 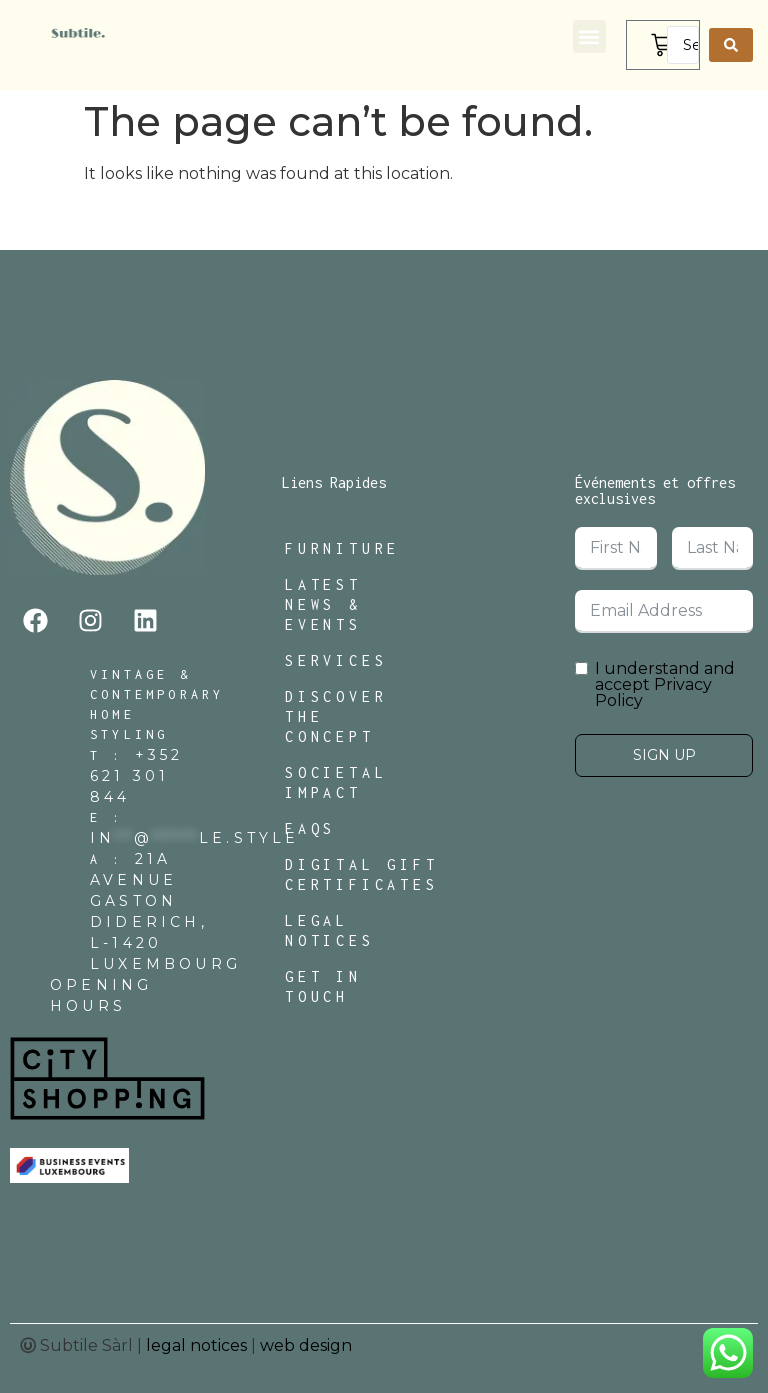 I want to click on Services, so click(x=336, y=660).